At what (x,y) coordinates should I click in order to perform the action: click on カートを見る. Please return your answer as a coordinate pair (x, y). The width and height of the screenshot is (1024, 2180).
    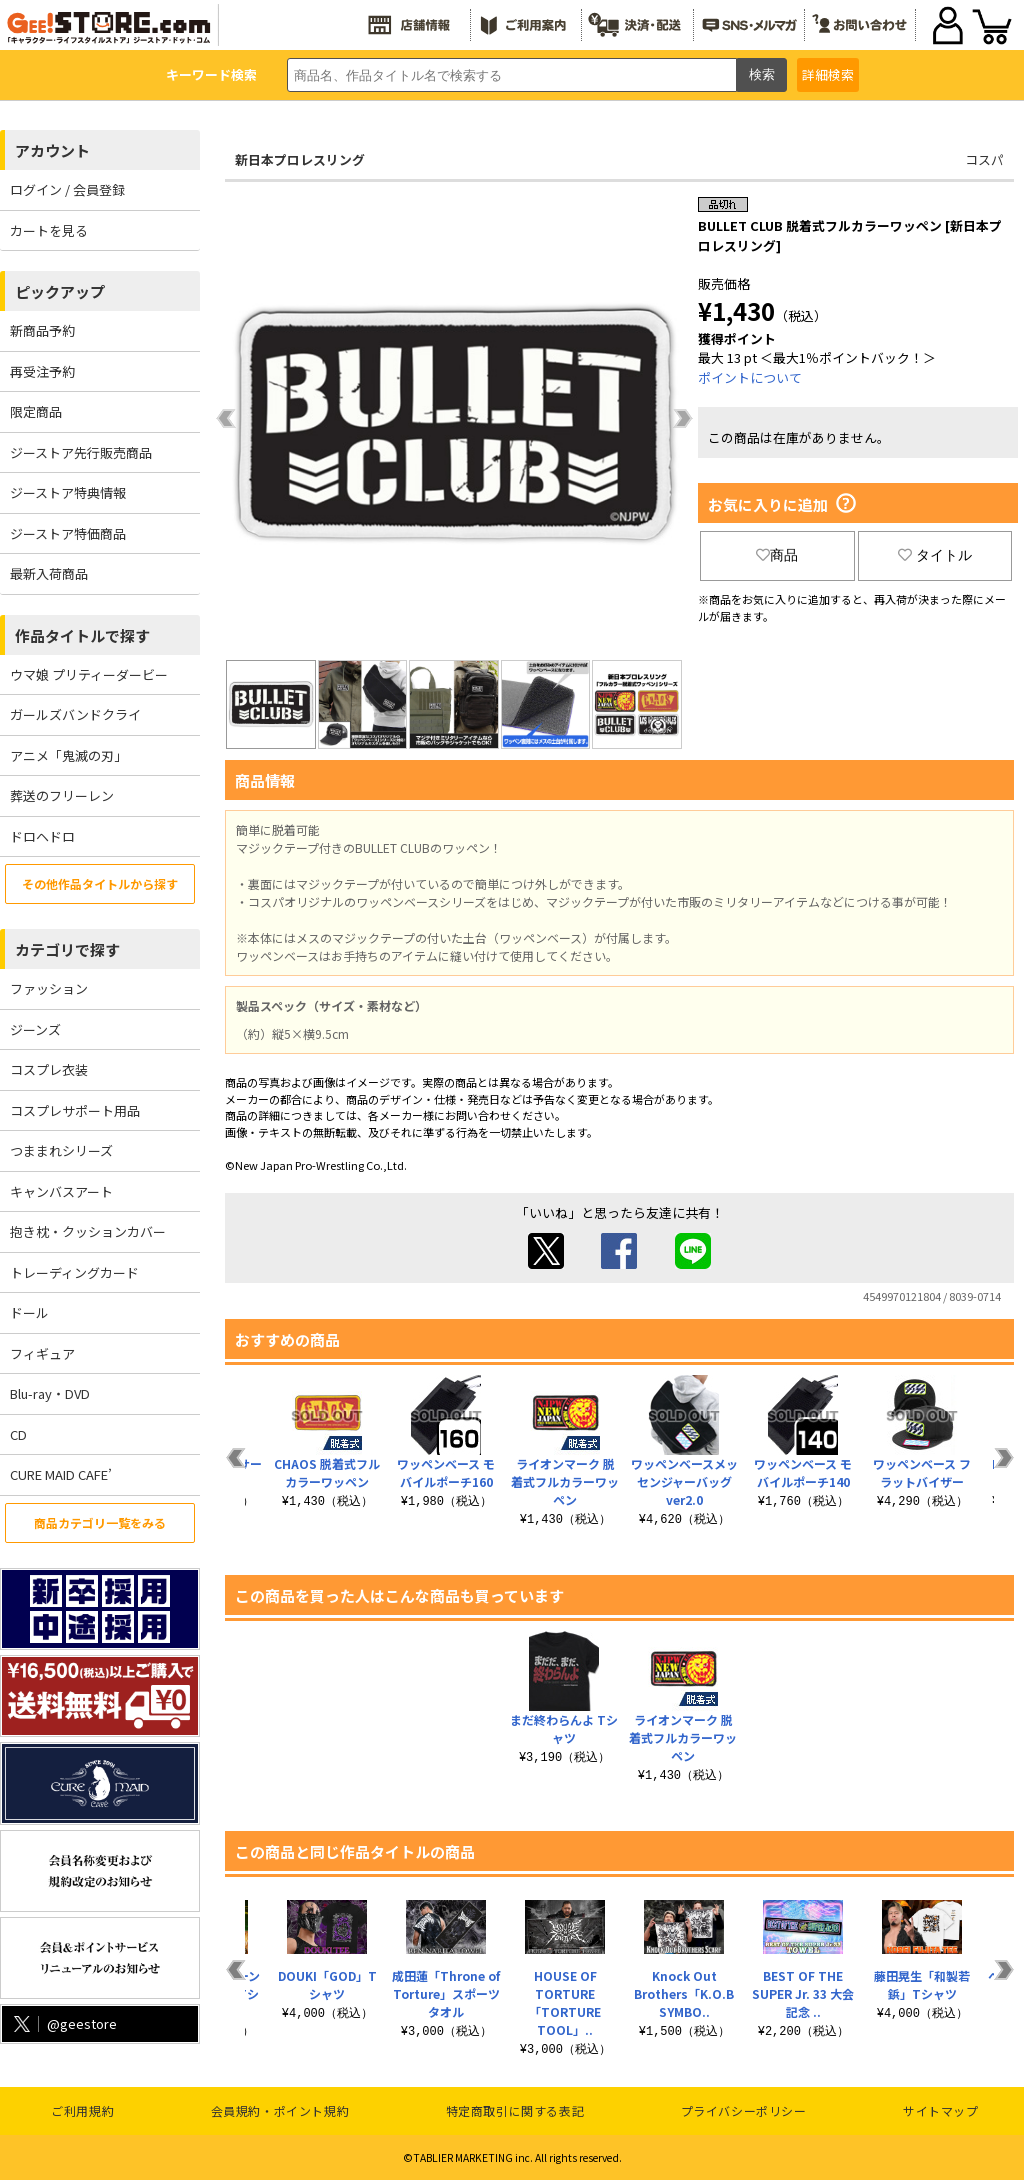
    Looking at the image, I should click on (49, 230).